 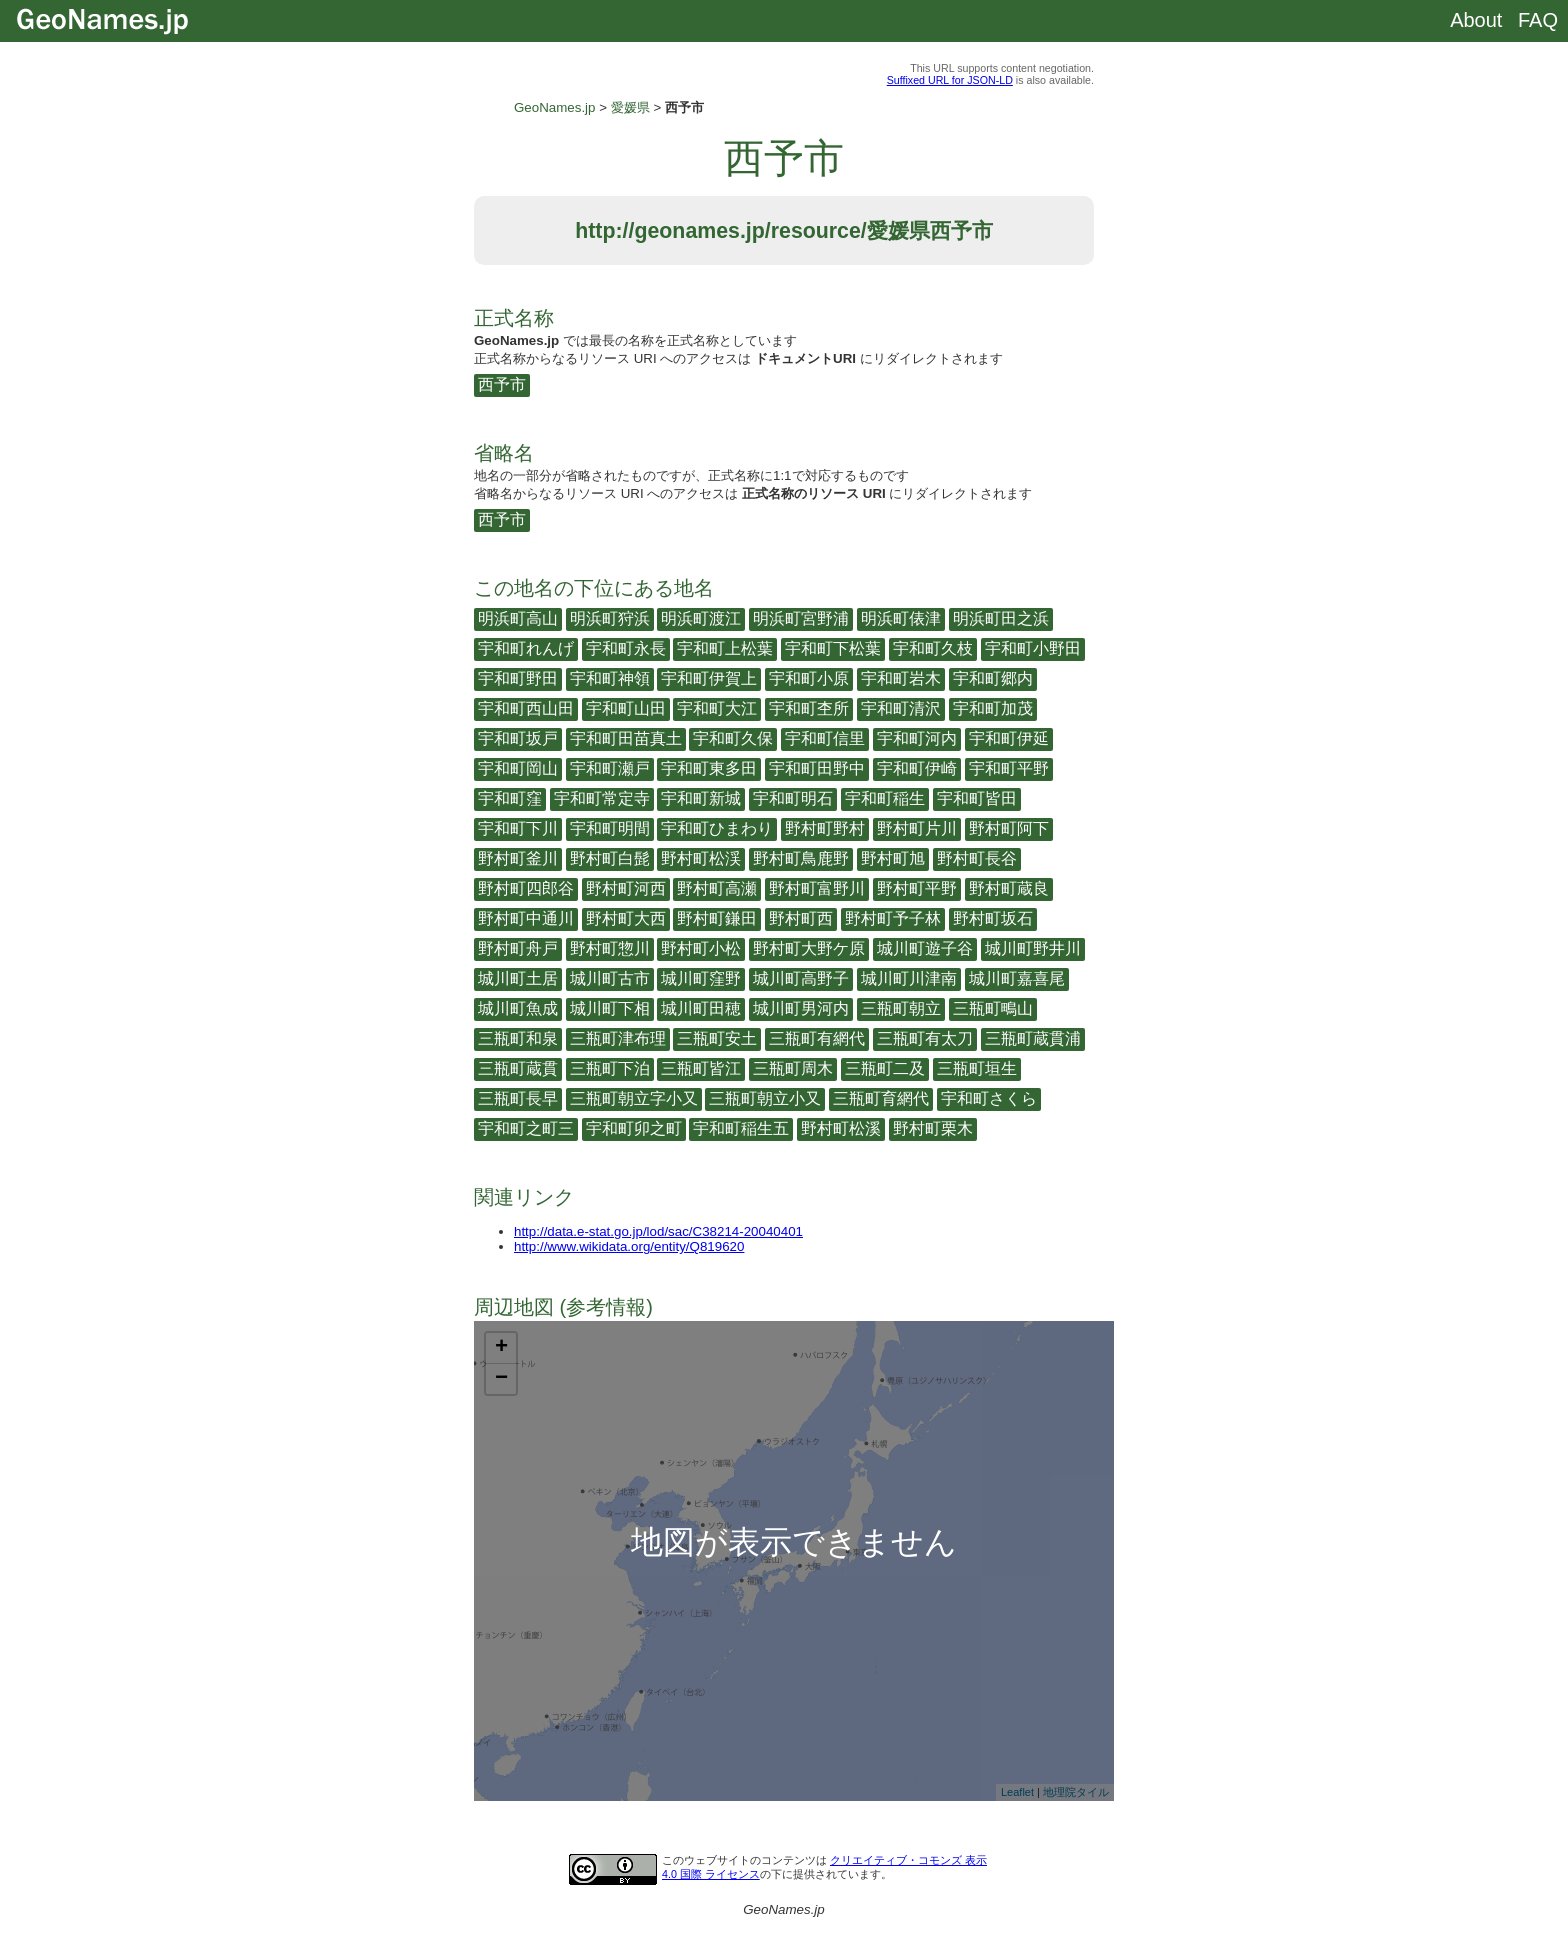 What do you see at coordinates (825, 738) in the screenshot?
I see `宇和町信里` at bounding box center [825, 738].